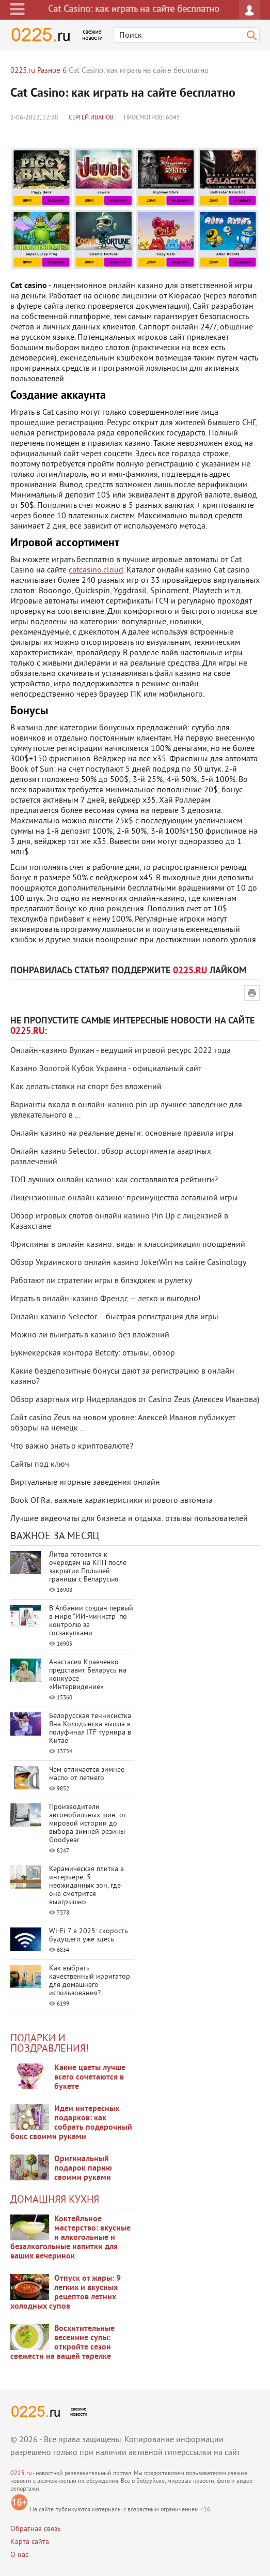 This screenshot has height=2576, width=270. What do you see at coordinates (70, 2238) in the screenshot?
I see `Коктейльное мастерство: вкусные и алкогольные и безалкогольные напитки для ваших вечеринок` at bounding box center [70, 2238].